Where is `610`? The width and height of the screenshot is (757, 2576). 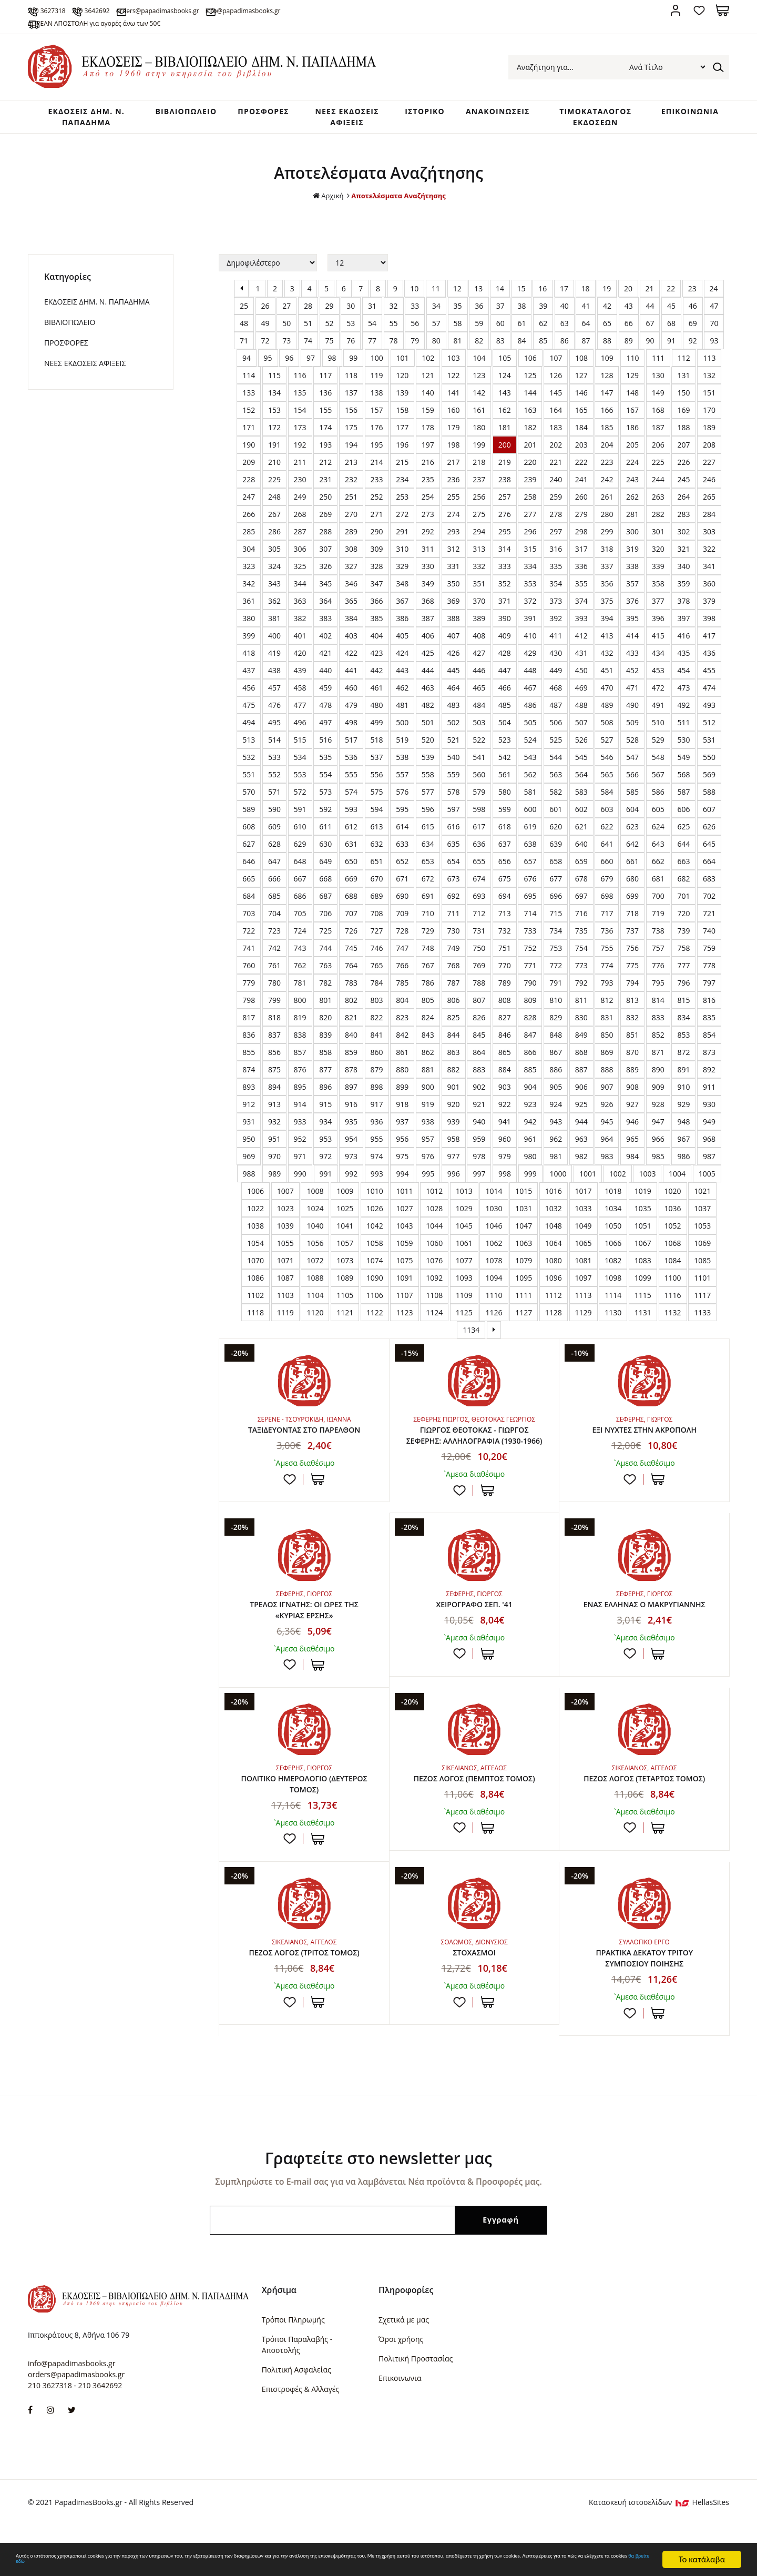
610 is located at coordinates (300, 848).